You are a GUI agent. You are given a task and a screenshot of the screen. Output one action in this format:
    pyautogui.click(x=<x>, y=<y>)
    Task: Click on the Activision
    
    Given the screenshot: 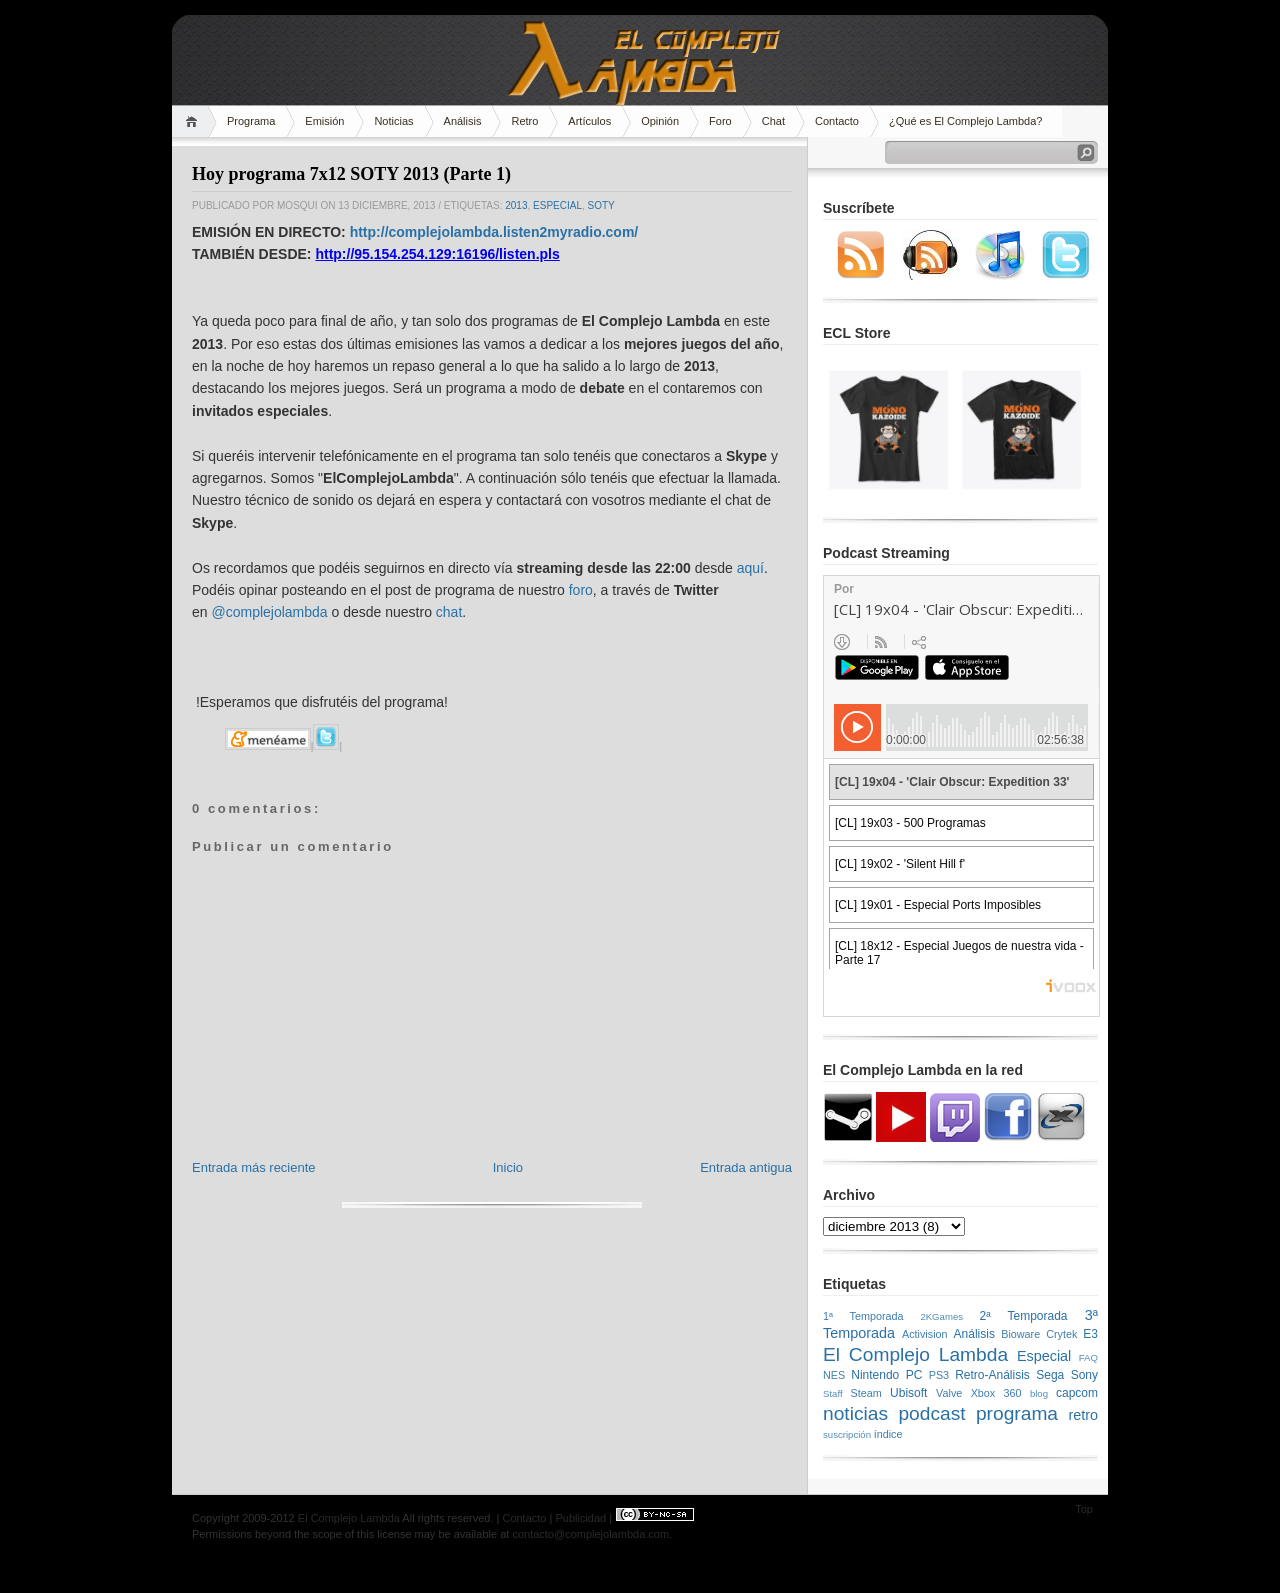 What is the action you would take?
    pyautogui.click(x=925, y=1334)
    